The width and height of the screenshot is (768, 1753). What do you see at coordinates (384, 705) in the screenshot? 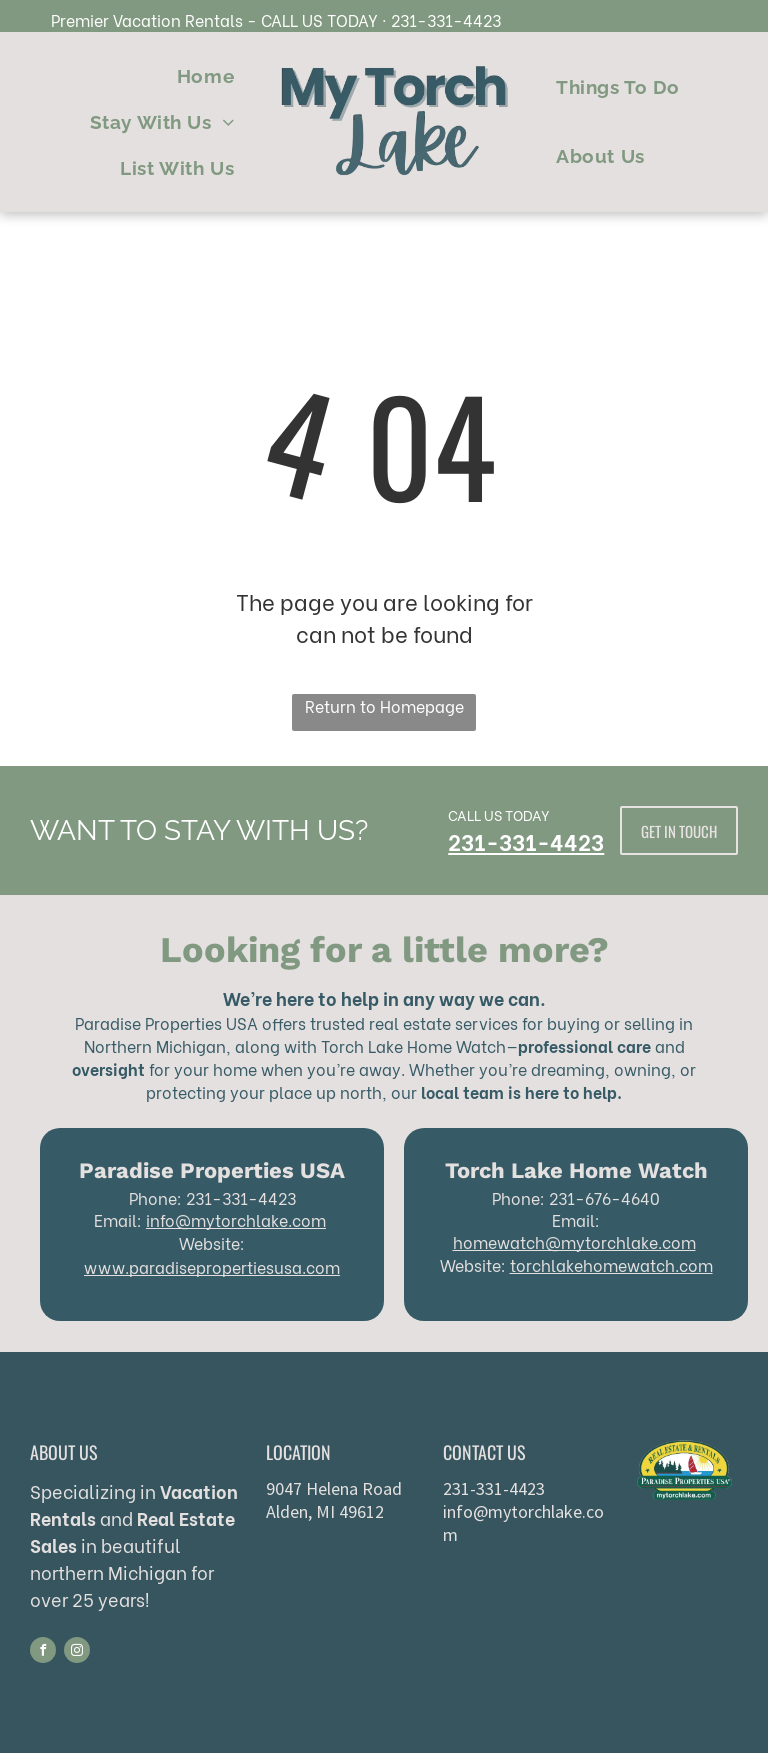
I see `Return to Homepage` at bounding box center [384, 705].